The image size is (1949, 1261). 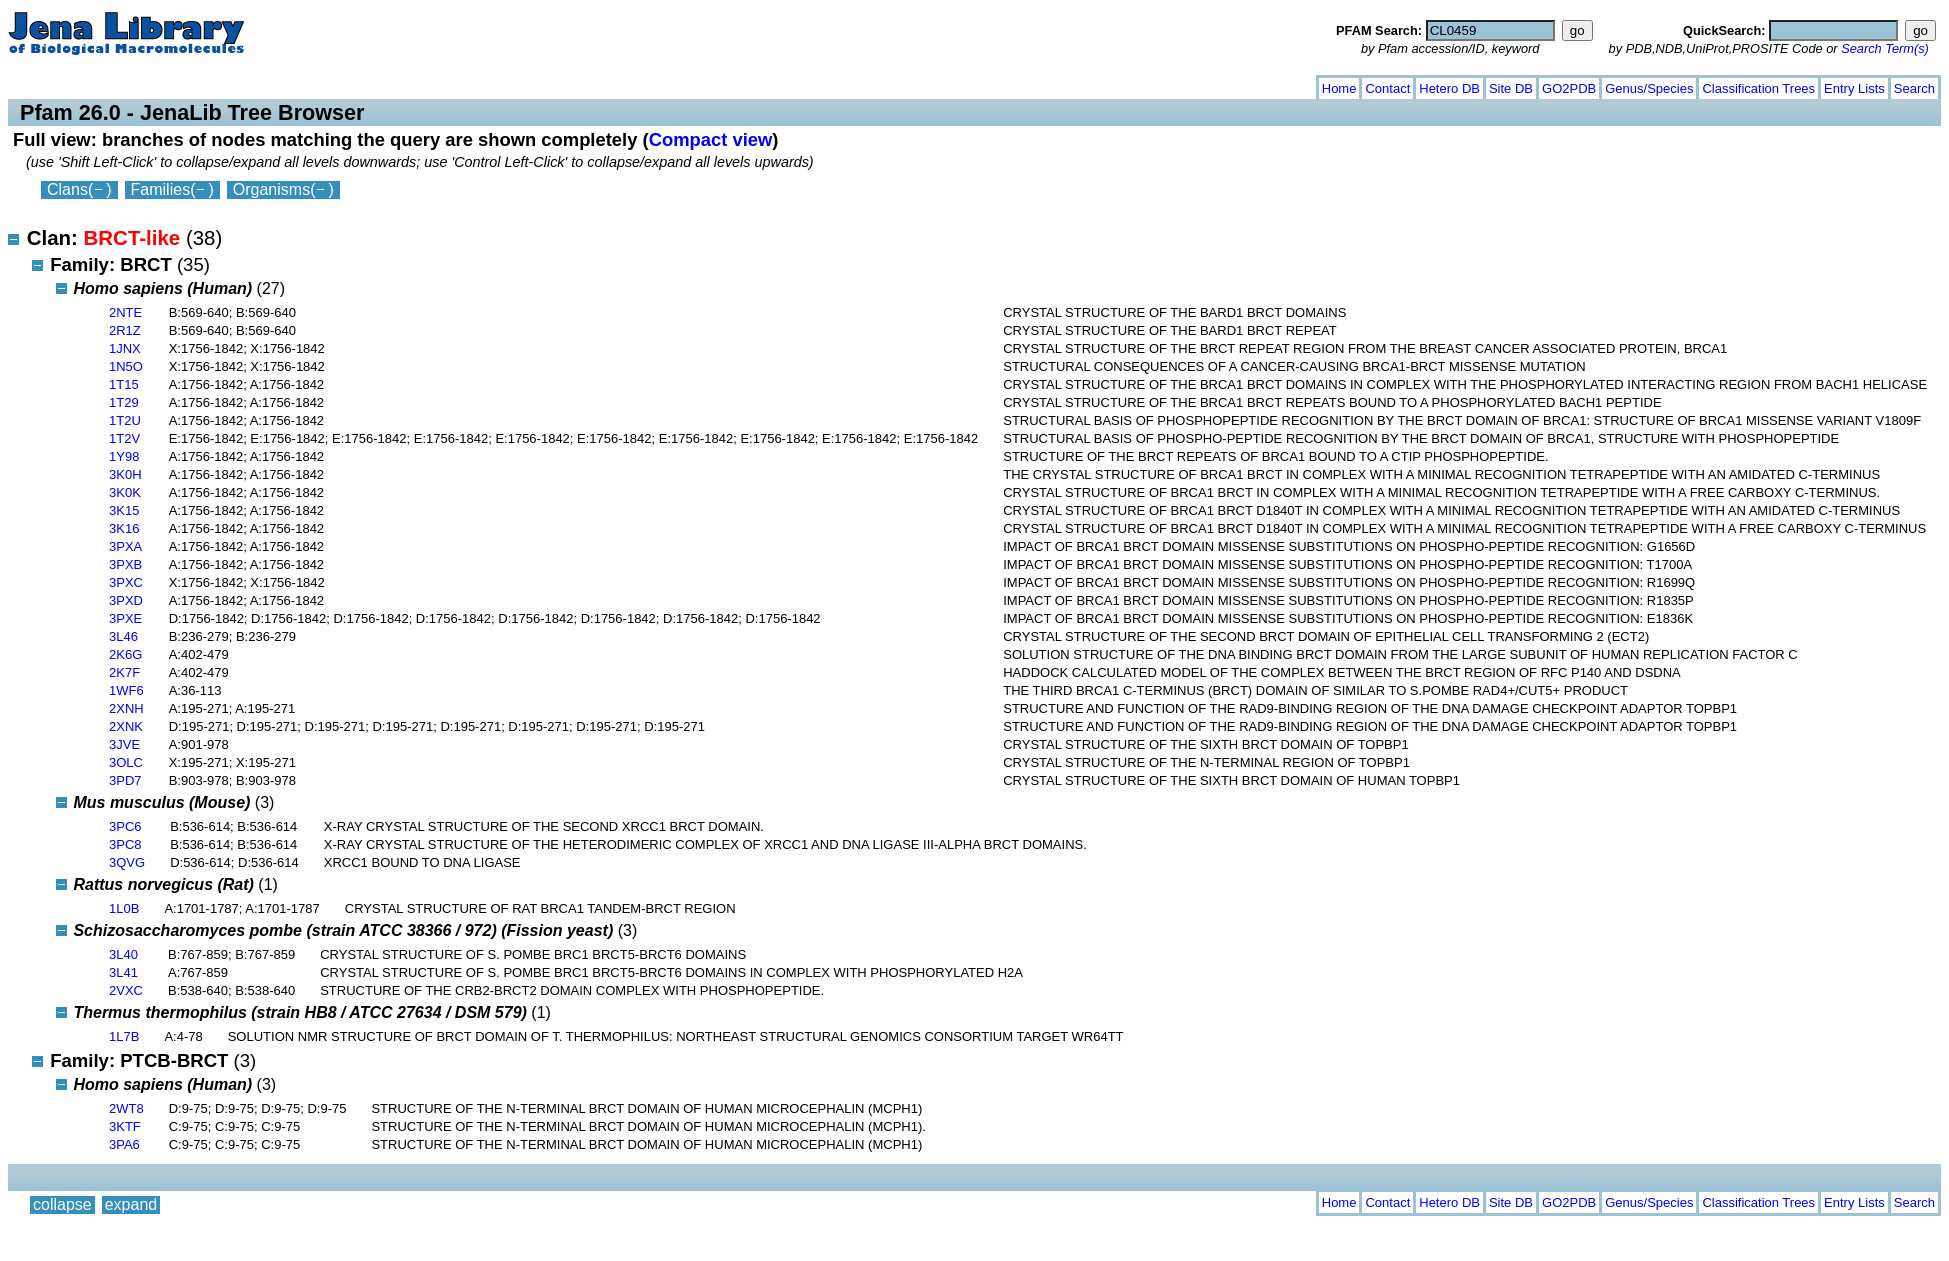 I want to click on 2VXC, so click(x=126, y=990).